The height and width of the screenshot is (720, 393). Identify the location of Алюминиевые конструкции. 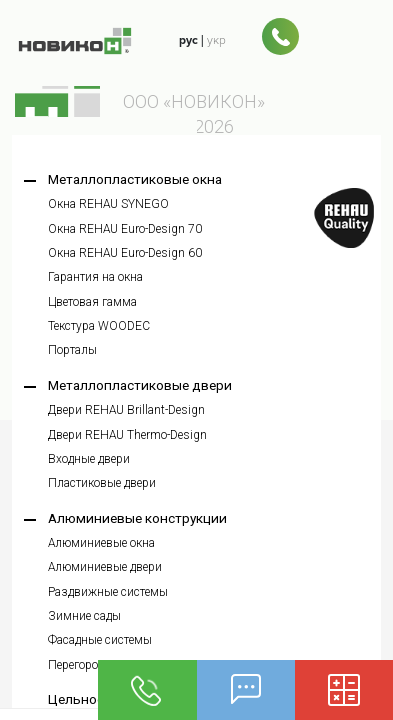
(137, 518).